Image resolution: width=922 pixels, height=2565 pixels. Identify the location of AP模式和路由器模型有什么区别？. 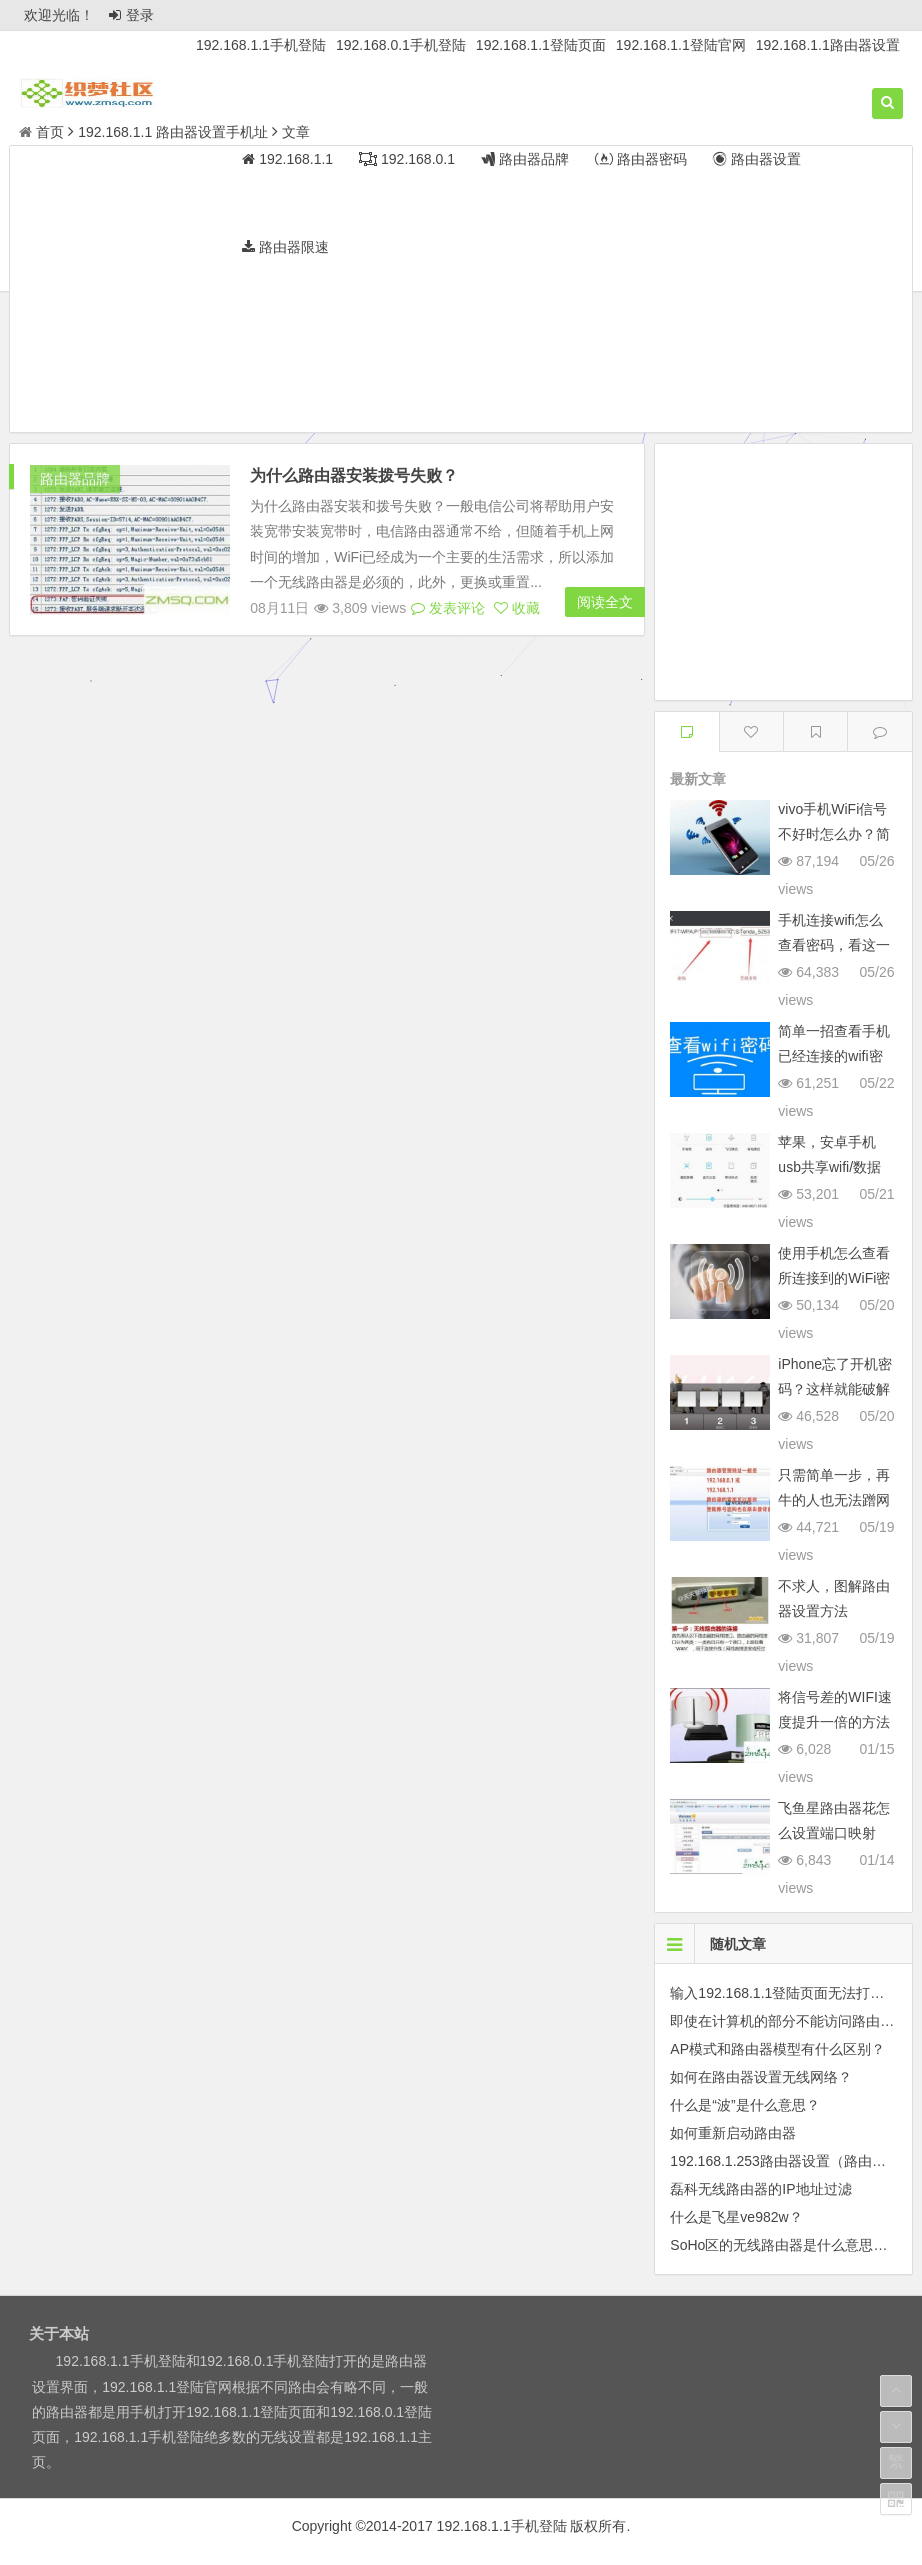
(777, 2049).